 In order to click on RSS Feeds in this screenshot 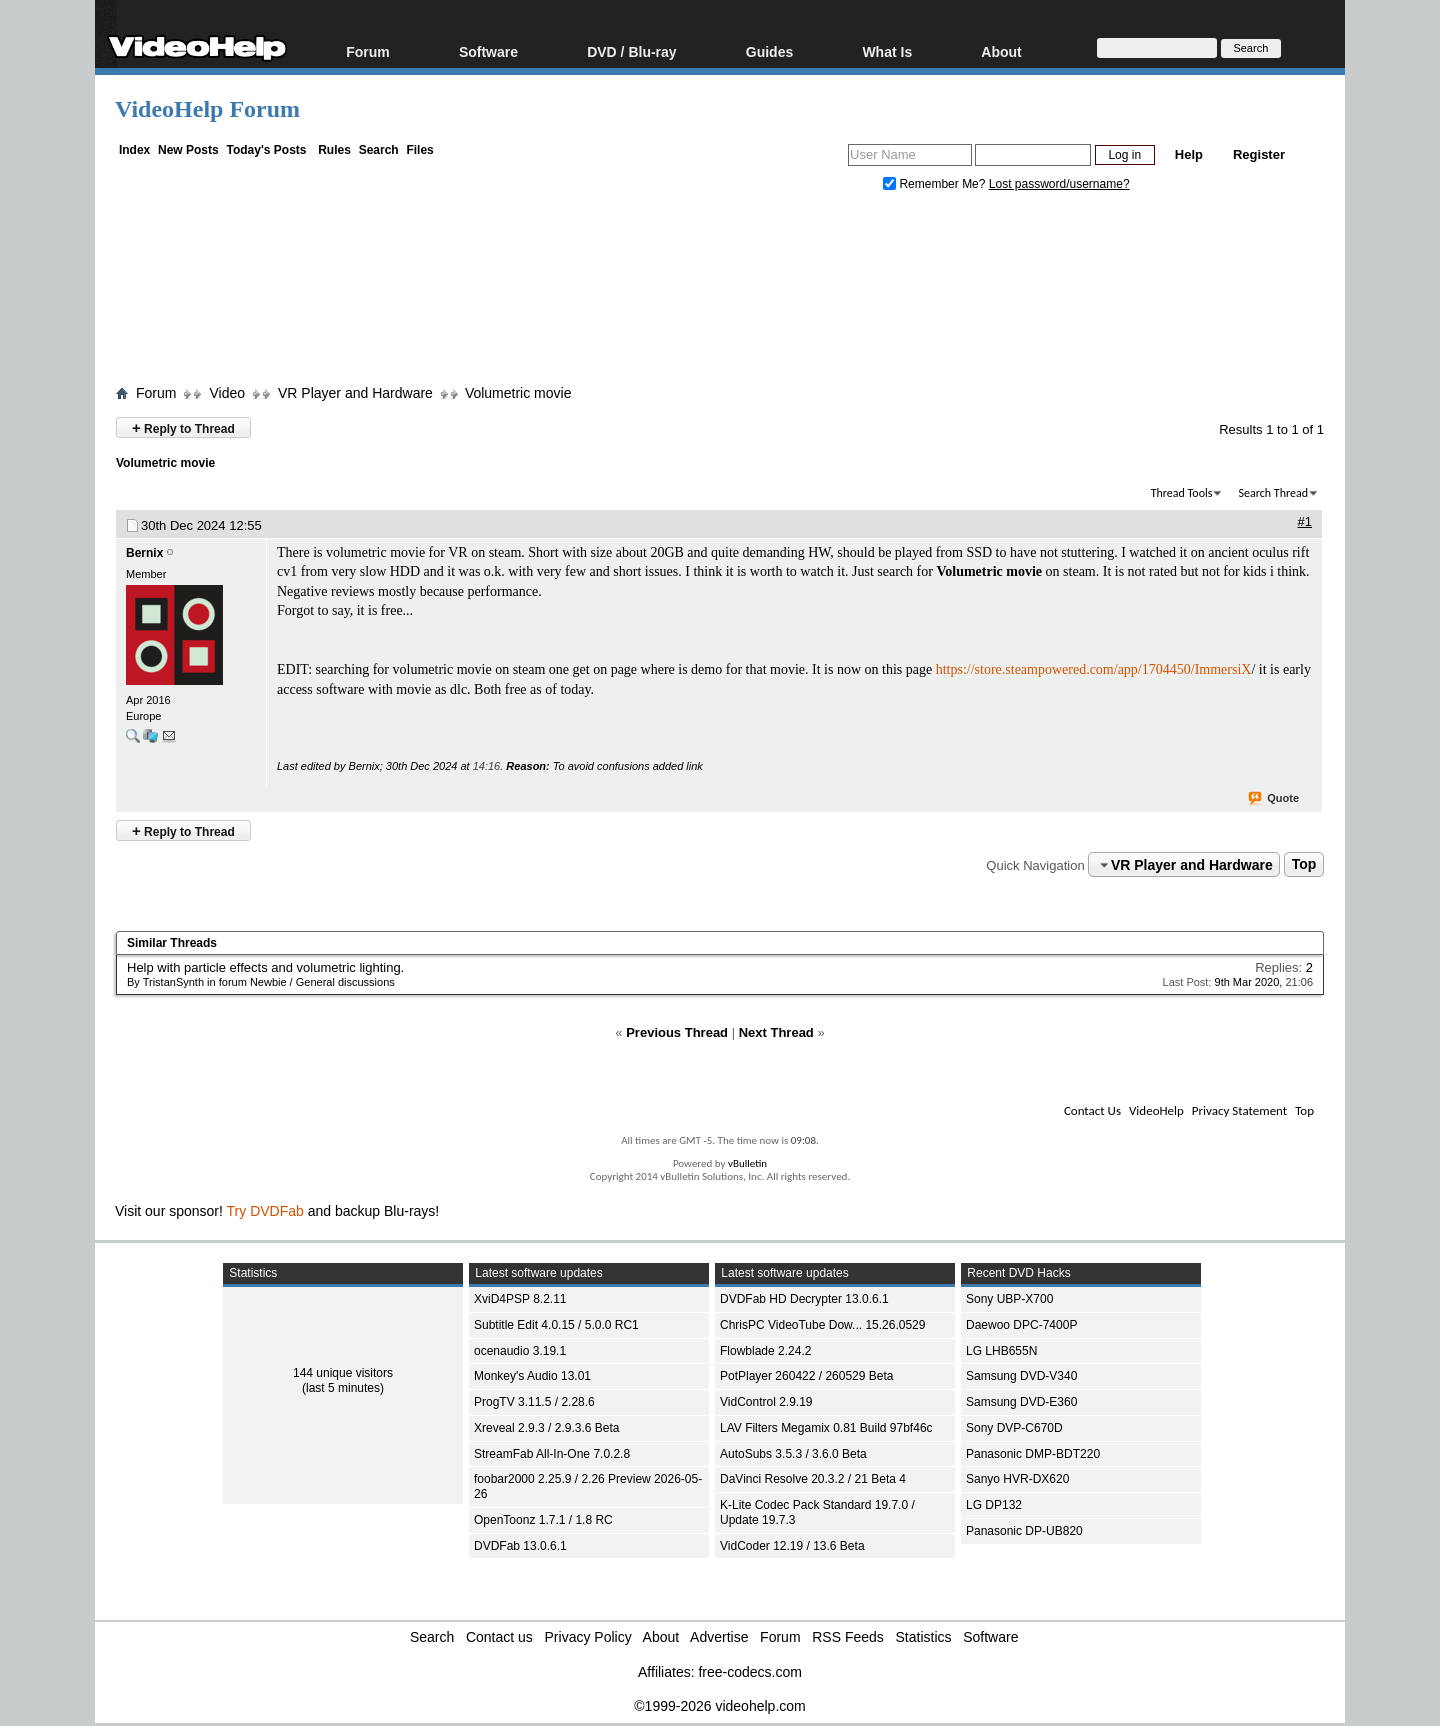, I will do `click(848, 1637)`.